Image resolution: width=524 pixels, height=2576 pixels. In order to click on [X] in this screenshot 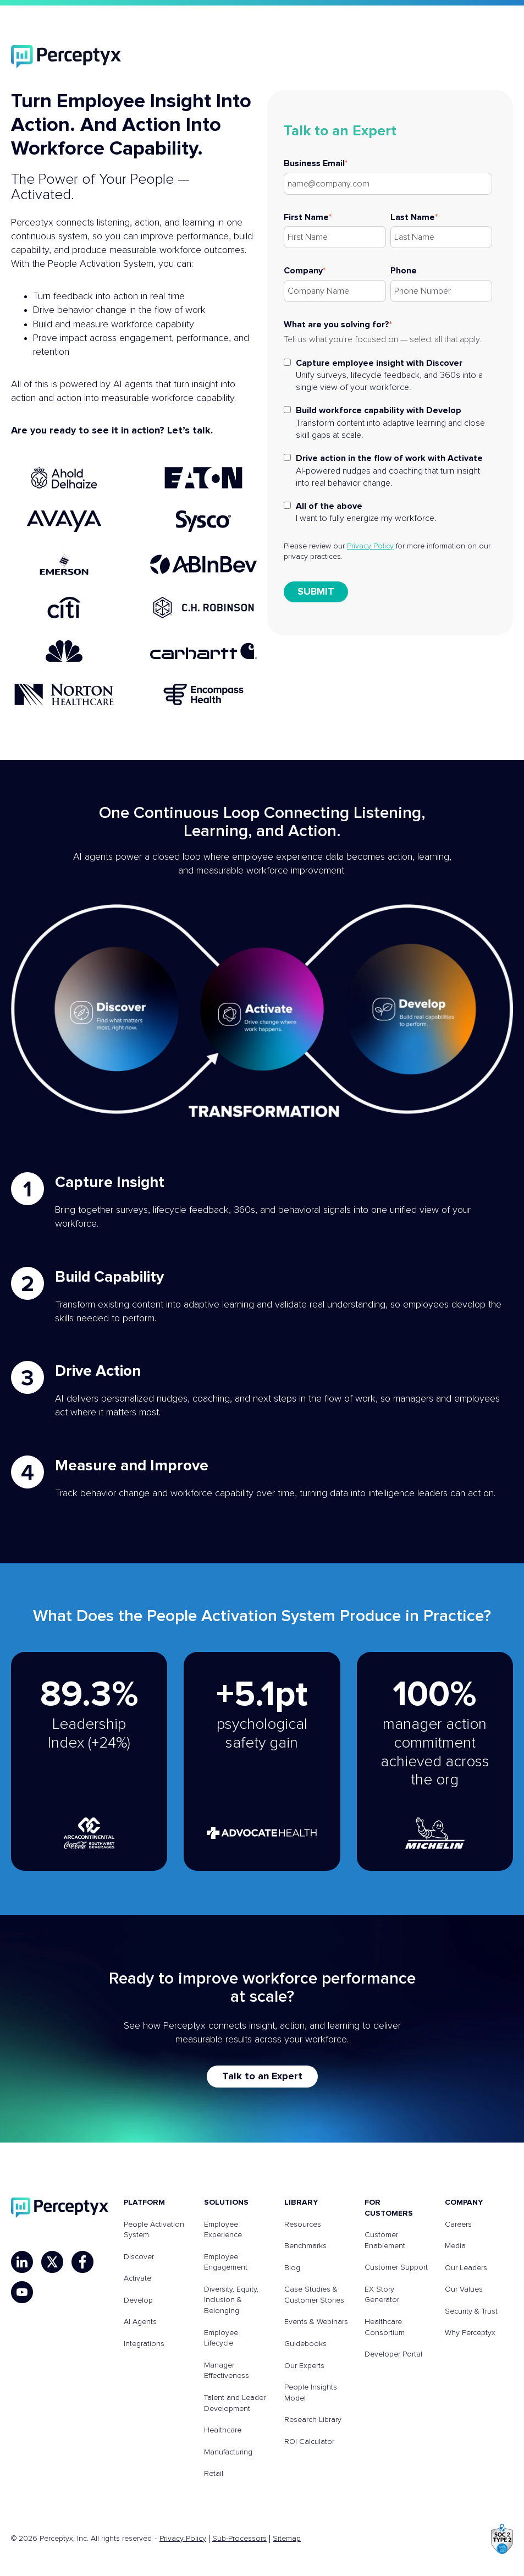, I will do `click(52, 2262)`.